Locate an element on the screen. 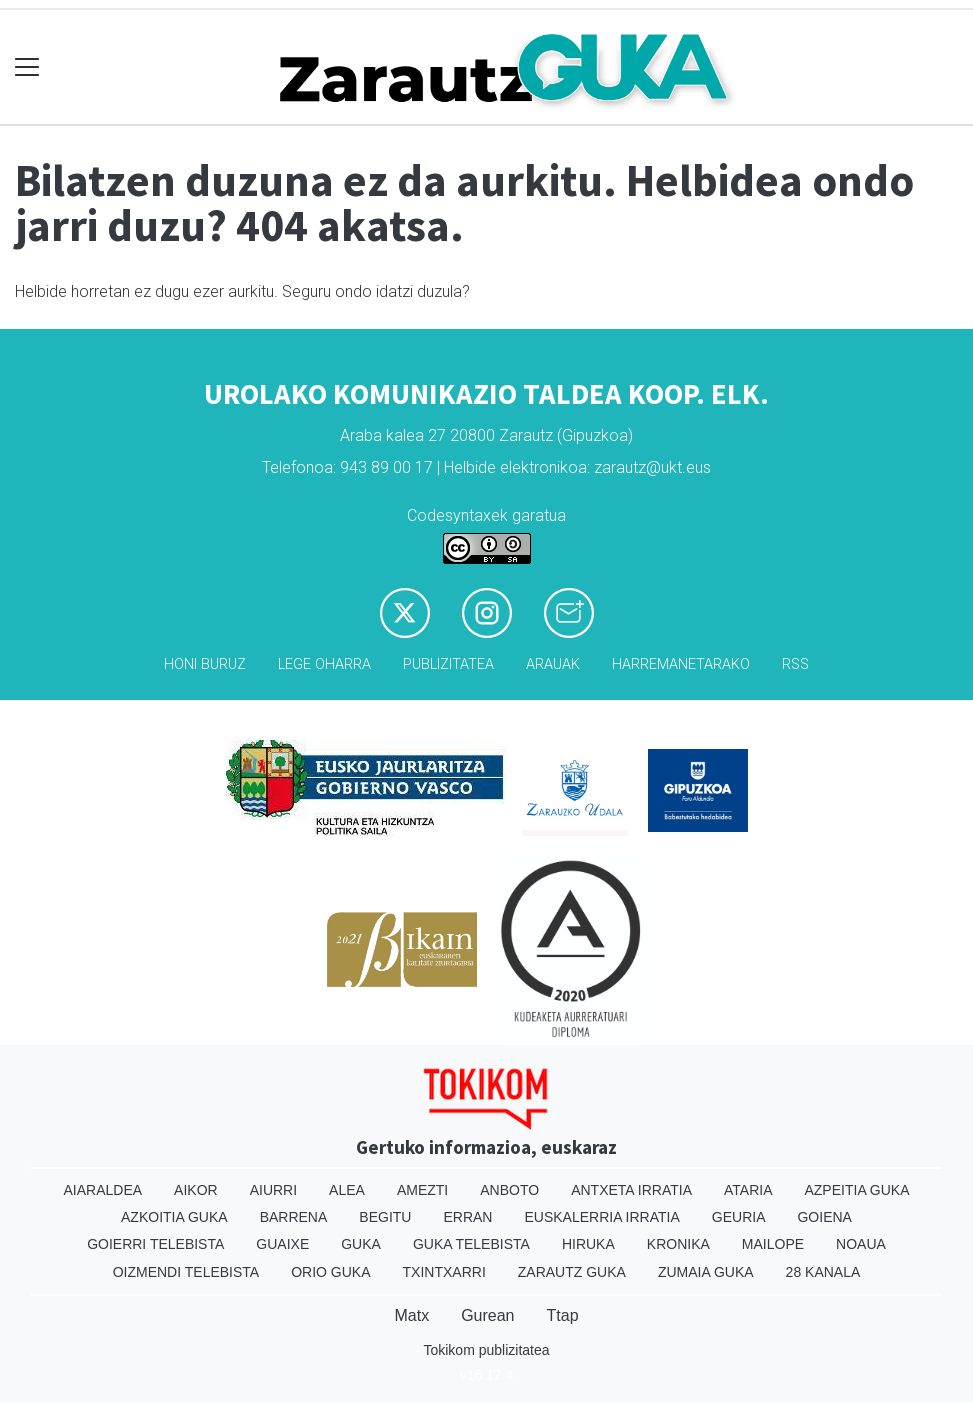 The width and height of the screenshot is (973, 1418). Goierri telebista is located at coordinates (155, 1244).